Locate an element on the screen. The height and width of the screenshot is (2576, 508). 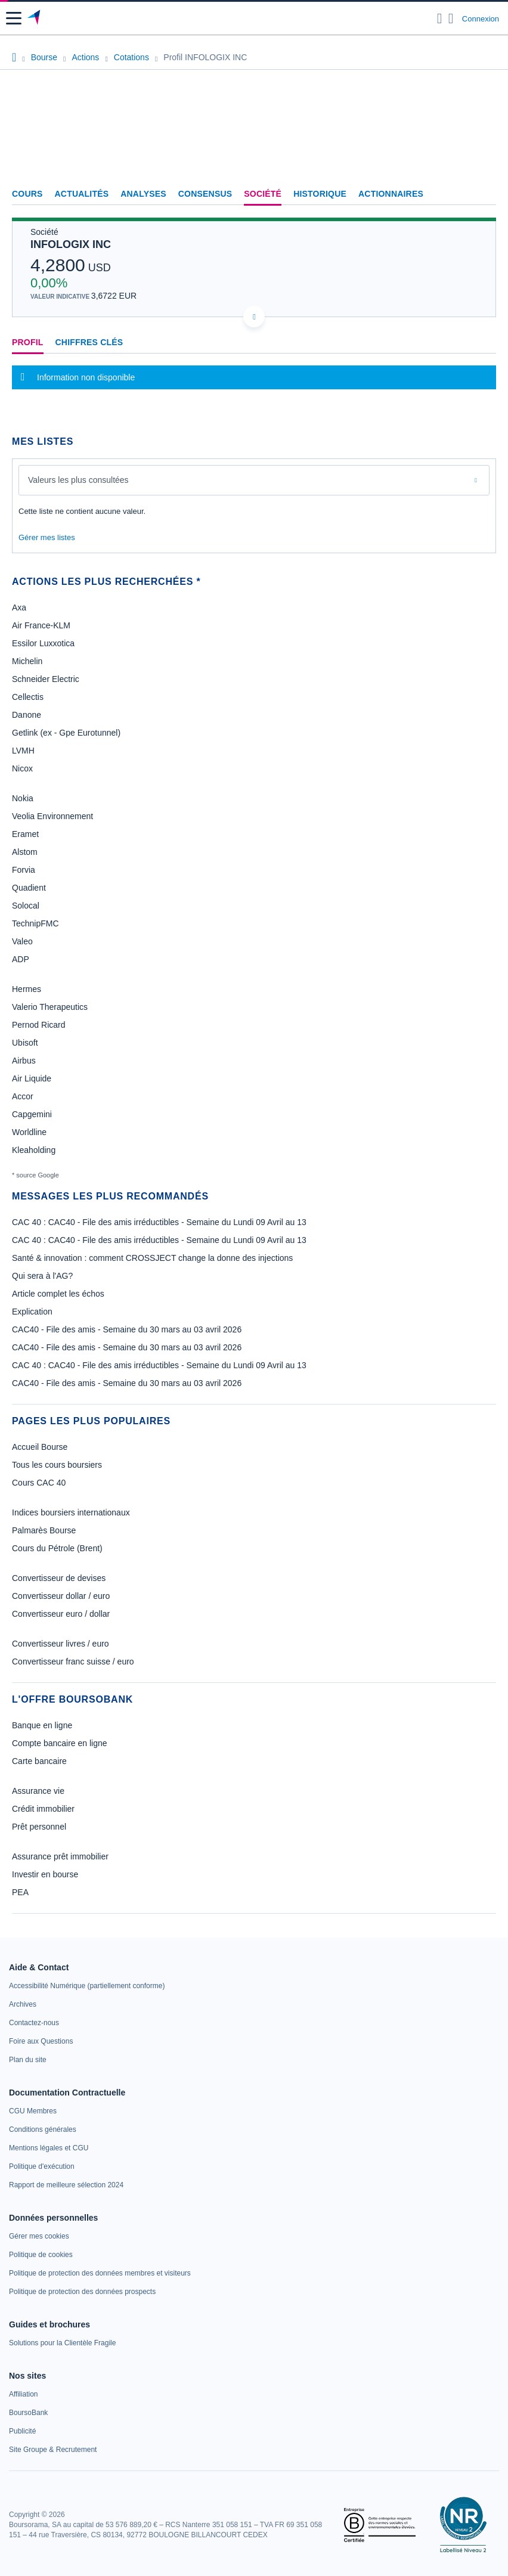
Danone is located at coordinates (26, 715).